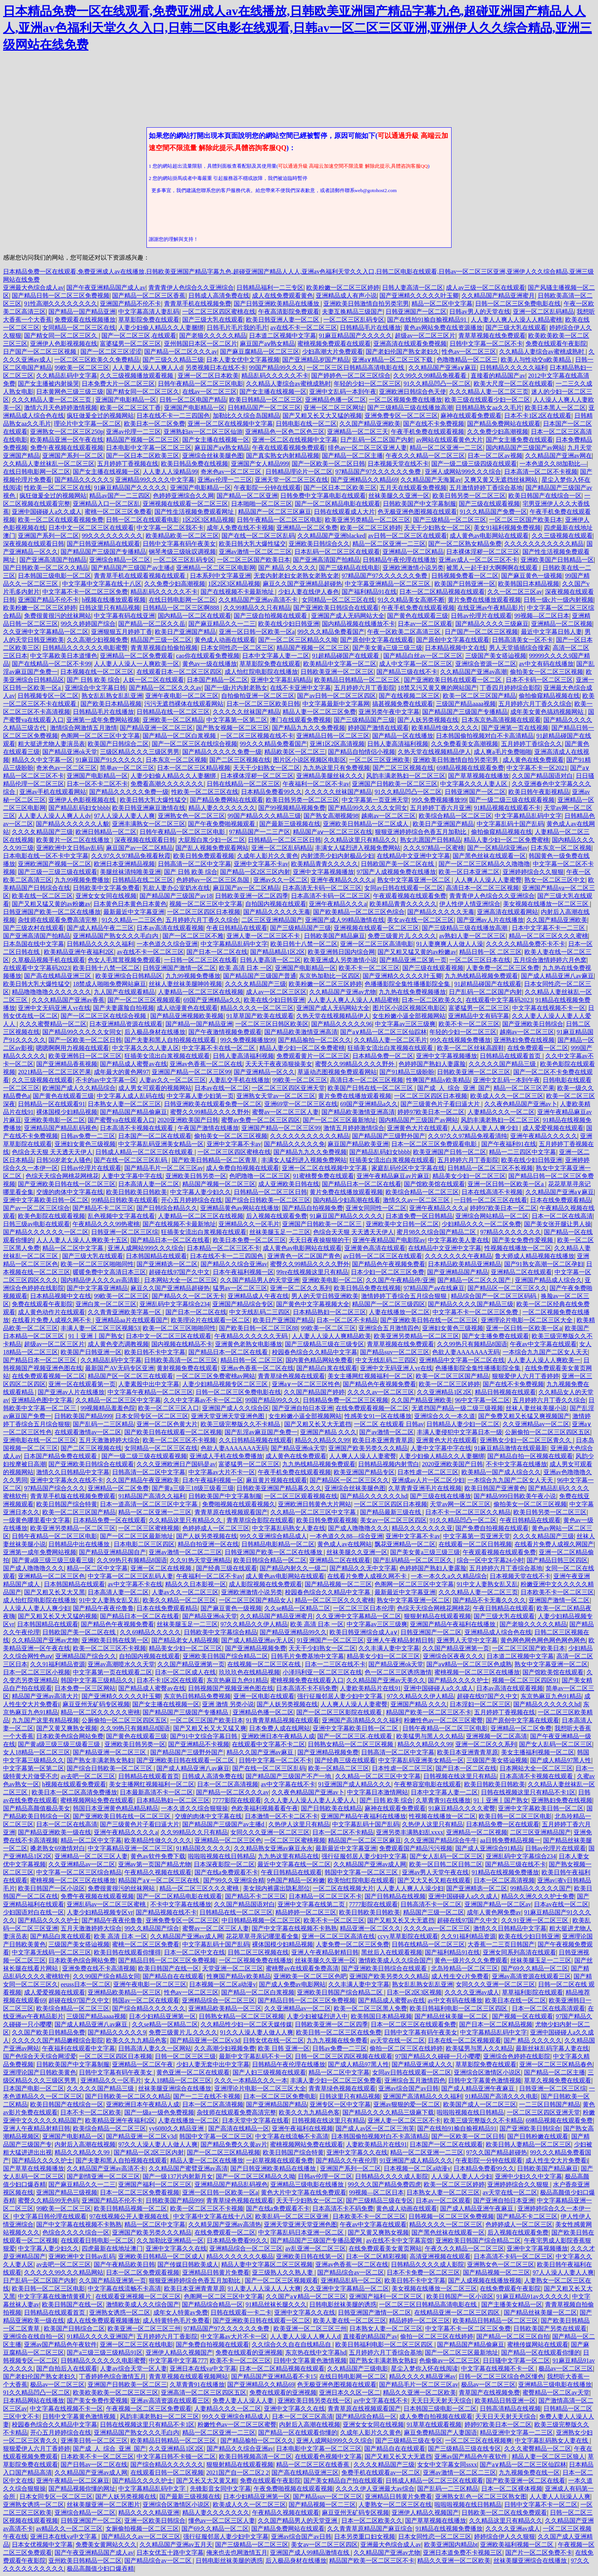 Image resolution: width=598 pixels, height=2576 pixels. What do you see at coordinates (479, 960) in the screenshot?
I see `一区二区三区日本在线` at bounding box center [479, 960].